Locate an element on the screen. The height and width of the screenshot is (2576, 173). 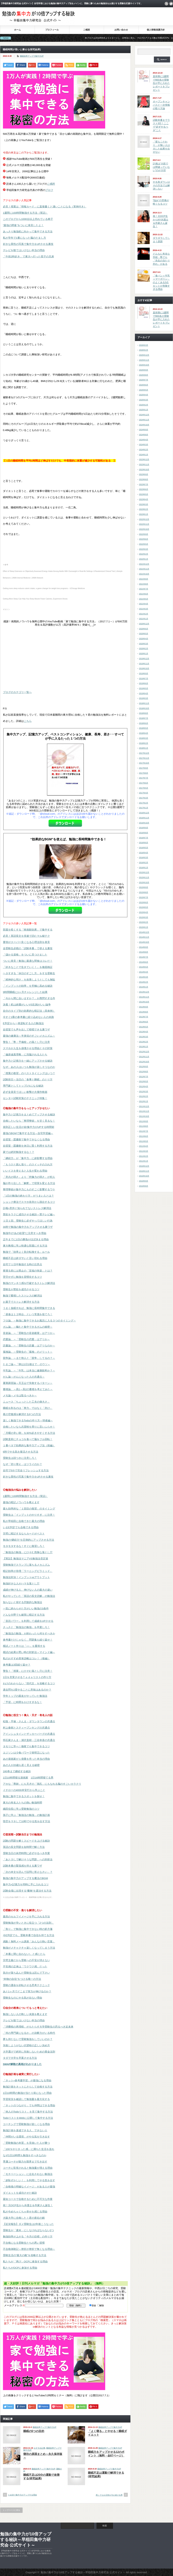
睡眠を削るのは「努力」ではなく「怠け」 is located at coordinates (28, 1407).